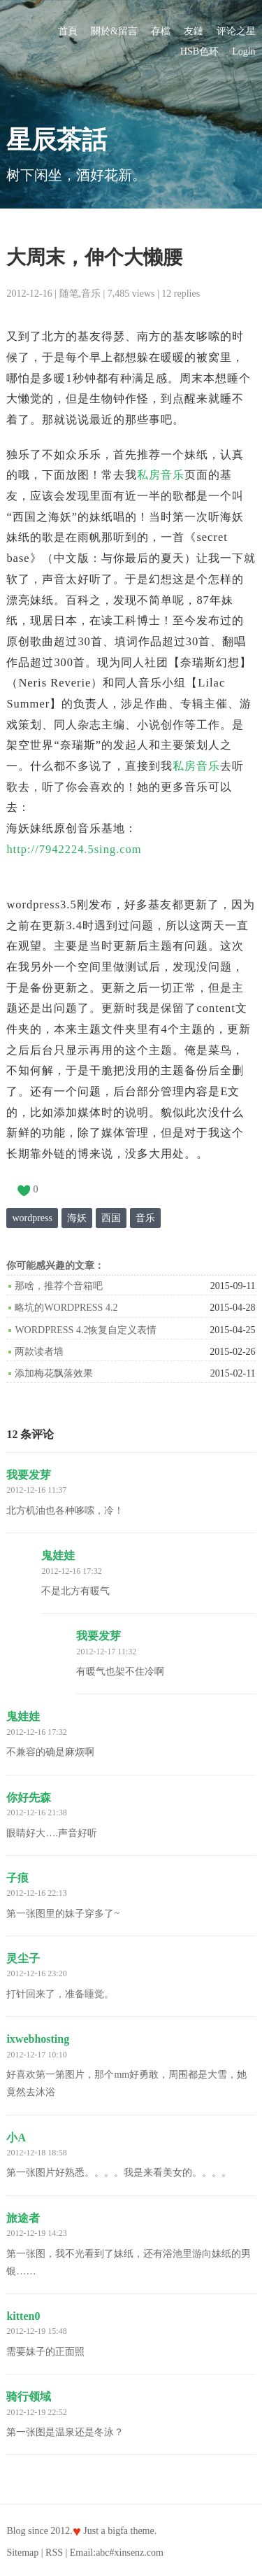 Image resolution: width=262 pixels, height=2576 pixels. Describe the element at coordinates (111, 1218) in the screenshot. I see `西国` at that location.